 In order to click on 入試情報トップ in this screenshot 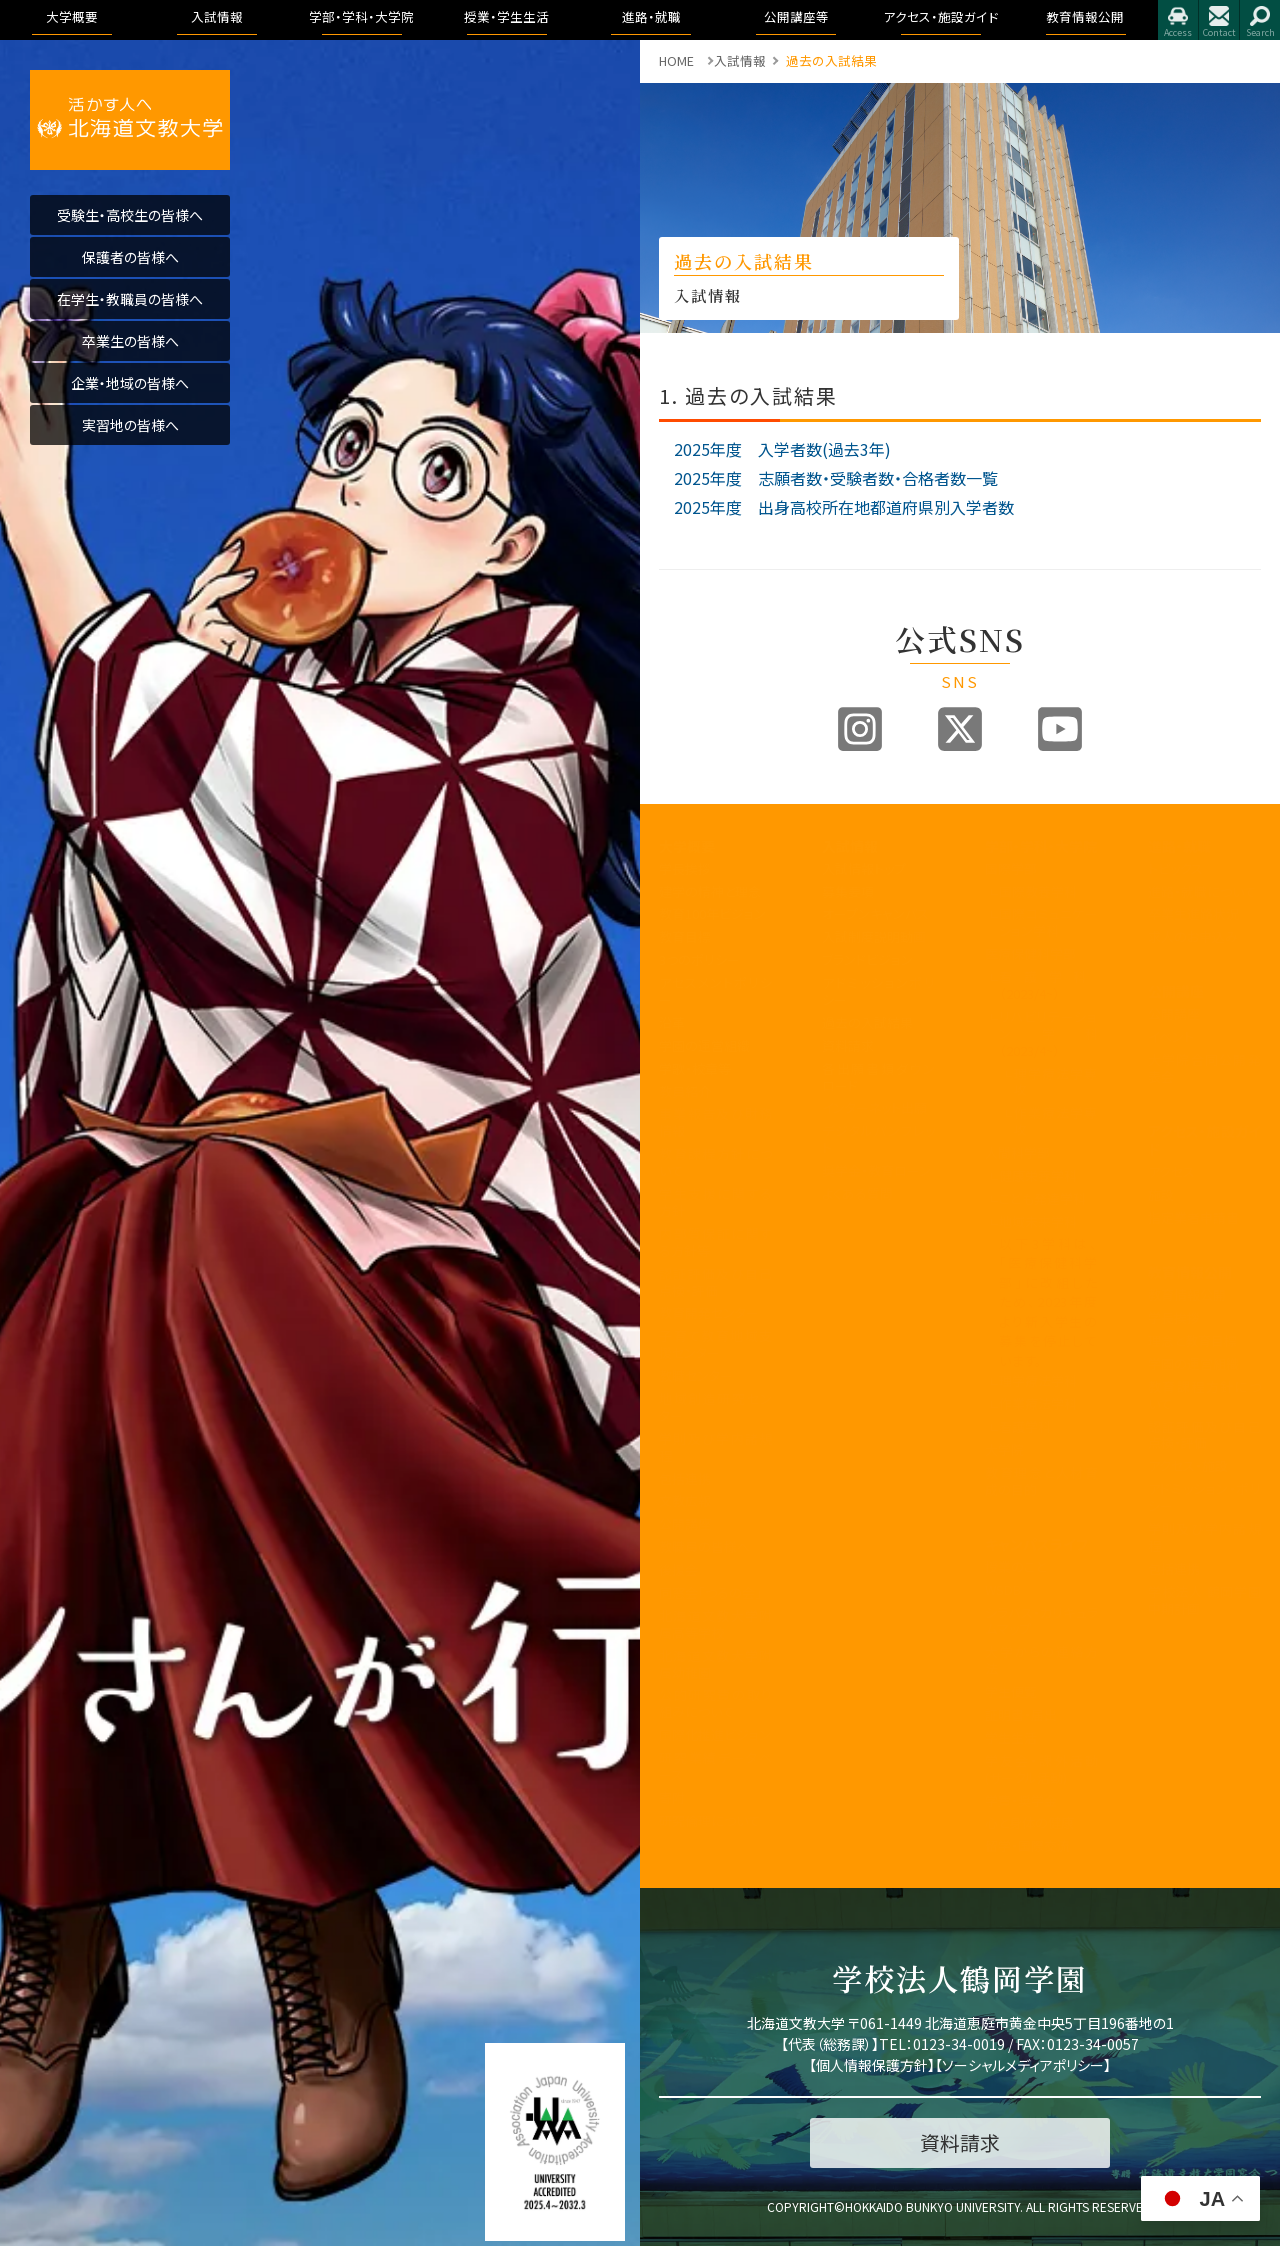, I will do `click(864, 868)`.